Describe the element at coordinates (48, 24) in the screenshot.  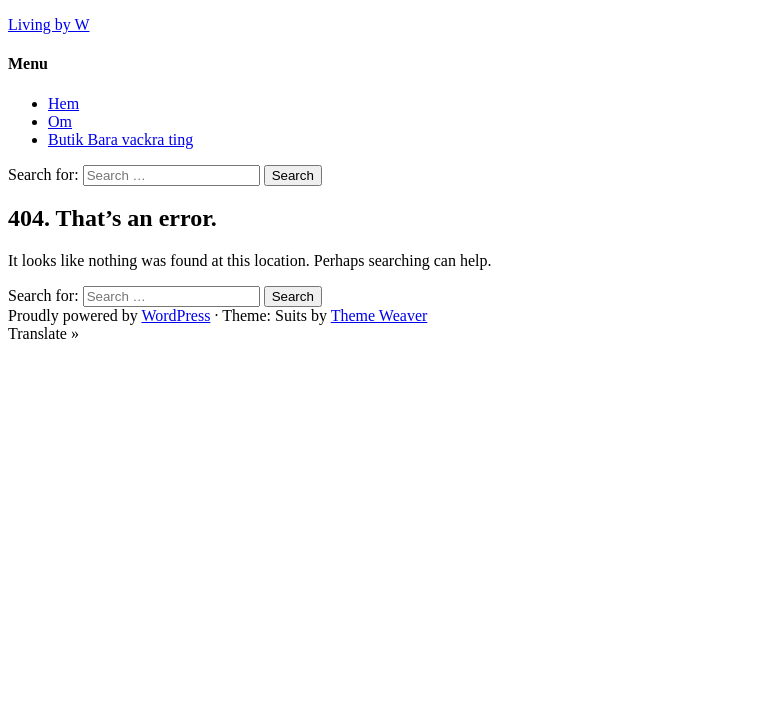
I see `Living by W` at that location.